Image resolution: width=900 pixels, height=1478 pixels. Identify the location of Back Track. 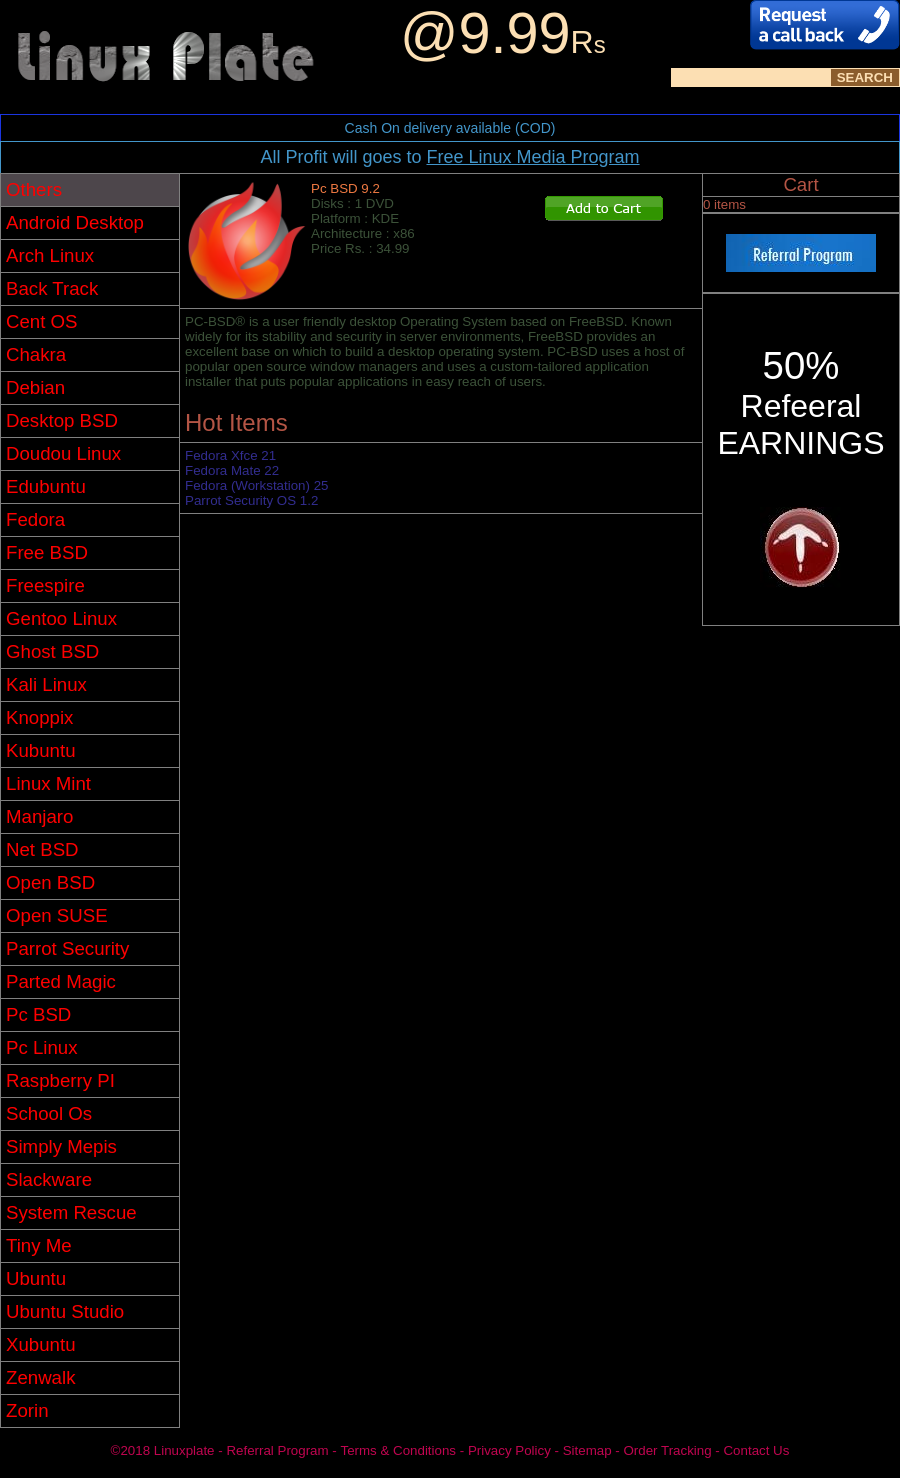
(52, 288).